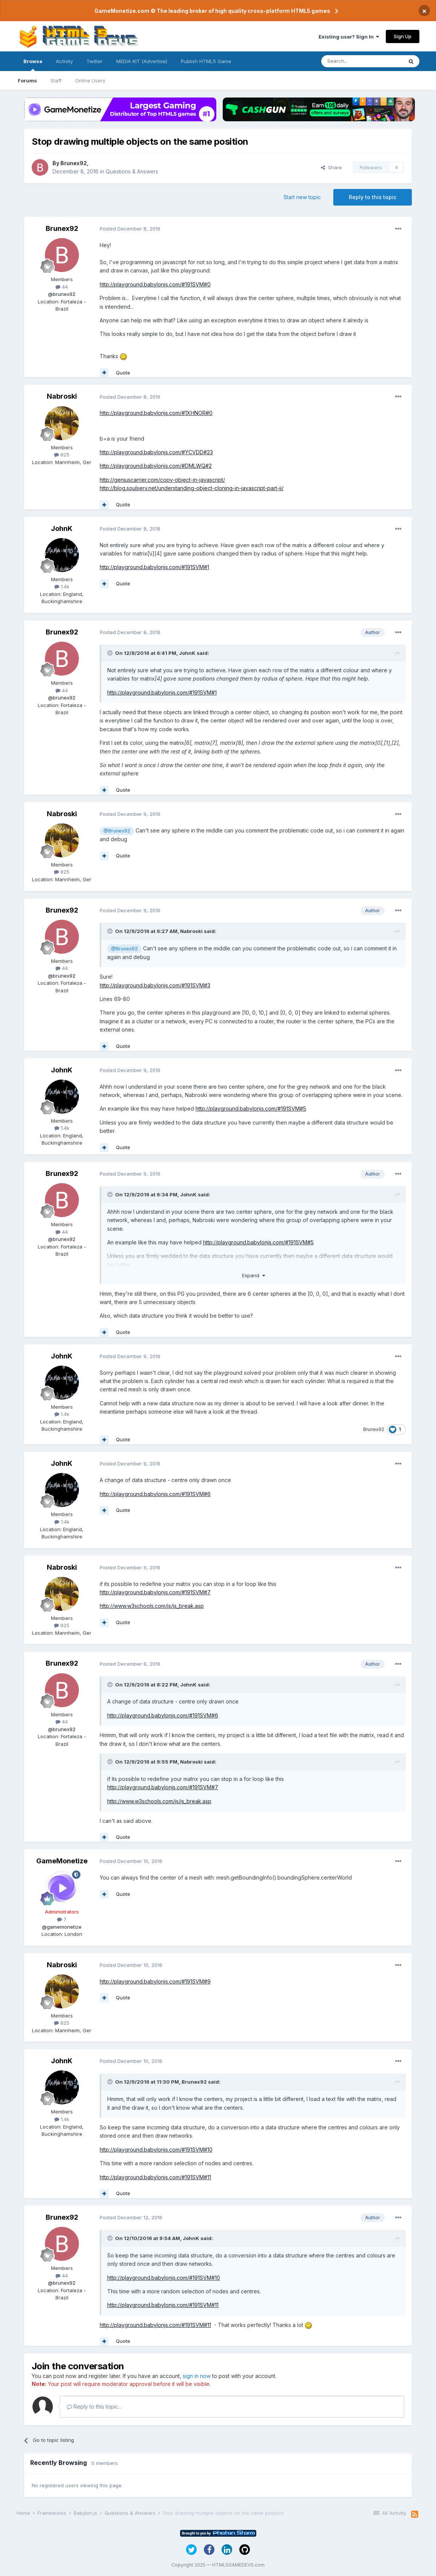 Image resolution: width=436 pixels, height=2576 pixels. What do you see at coordinates (156, 413) in the screenshot?
I see `http://playground.babylonjs.com/#1XHNOR#0` at bounding box center [156, 413].